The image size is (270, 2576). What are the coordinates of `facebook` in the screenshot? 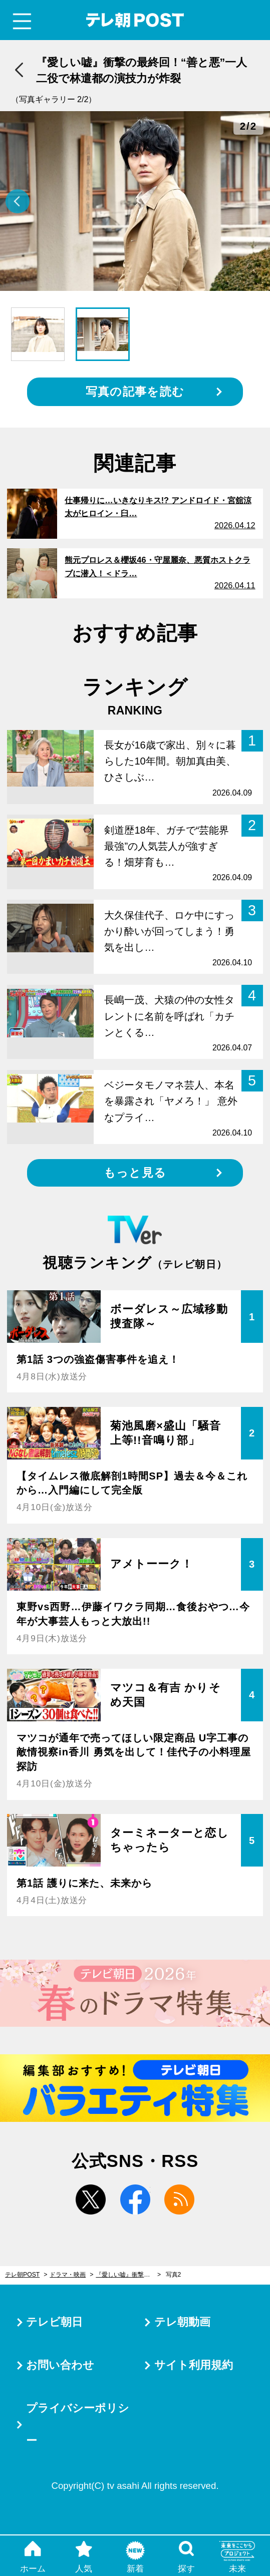 It's located at (135, 2199).